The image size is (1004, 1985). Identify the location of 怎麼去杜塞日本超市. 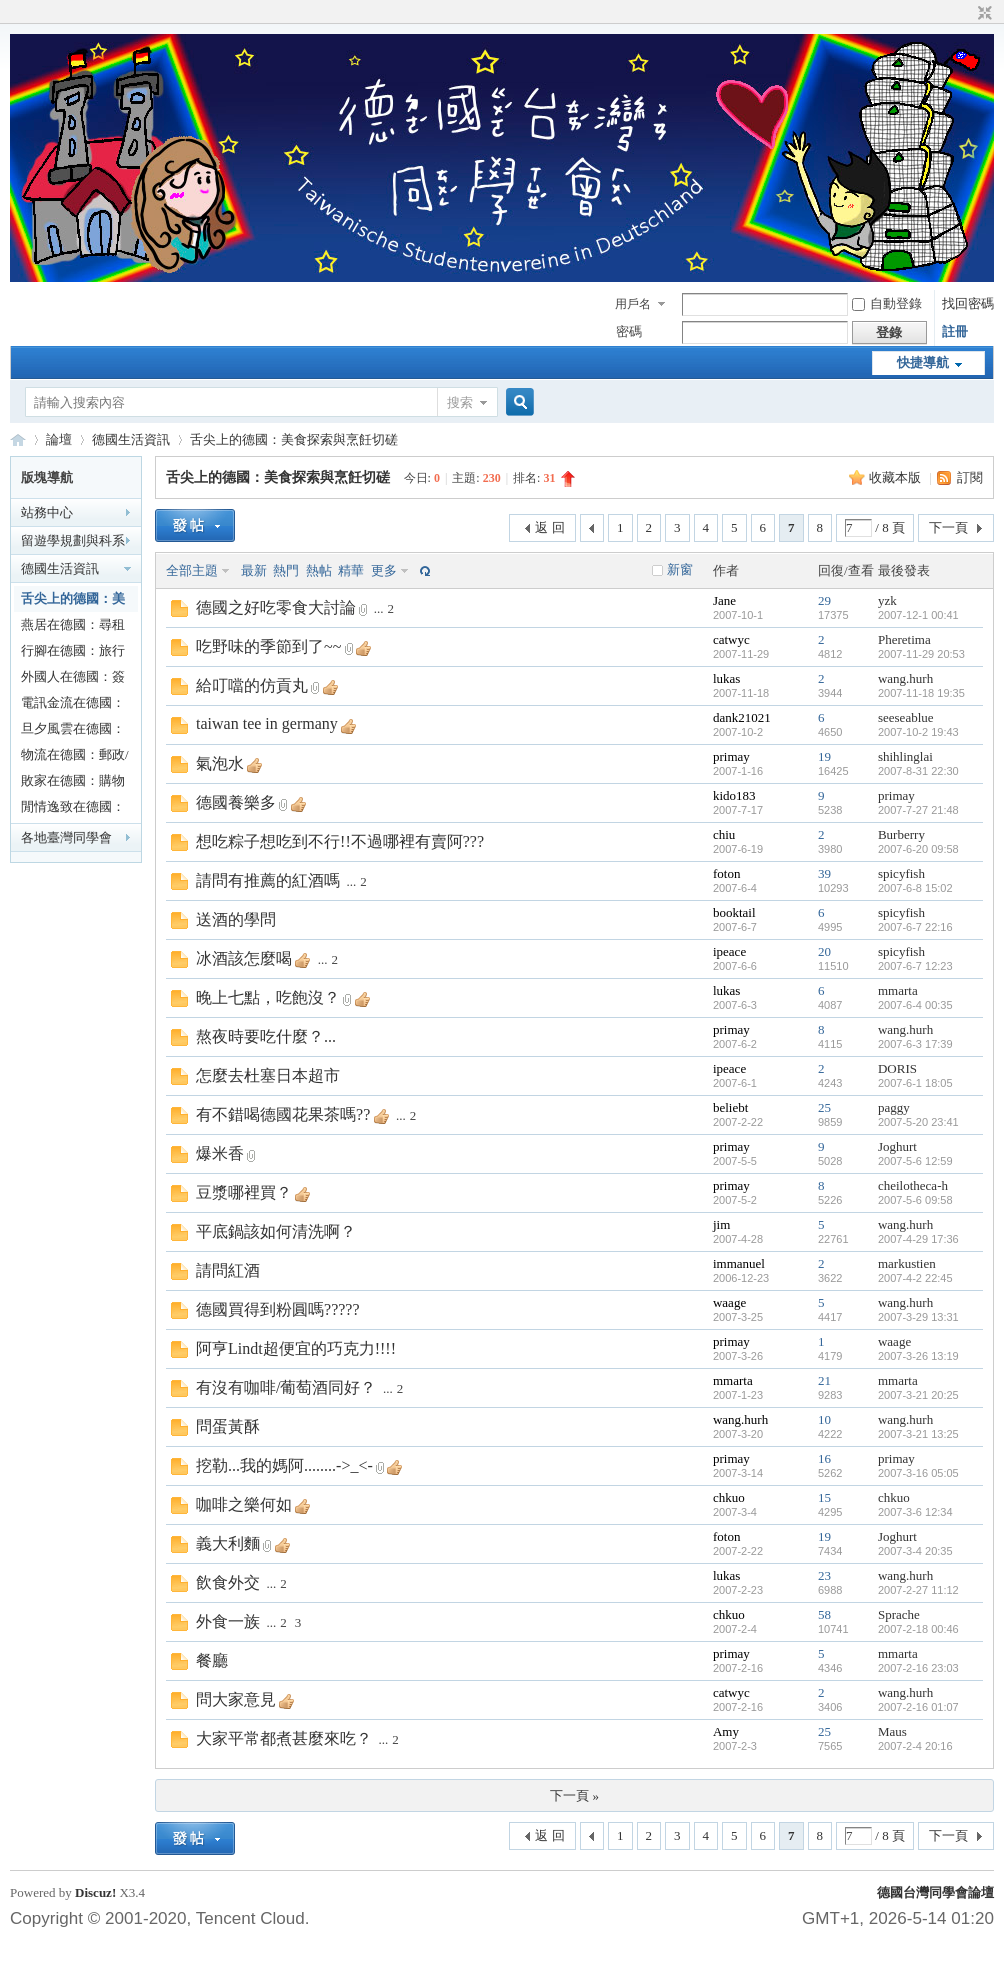
(268, 1075).